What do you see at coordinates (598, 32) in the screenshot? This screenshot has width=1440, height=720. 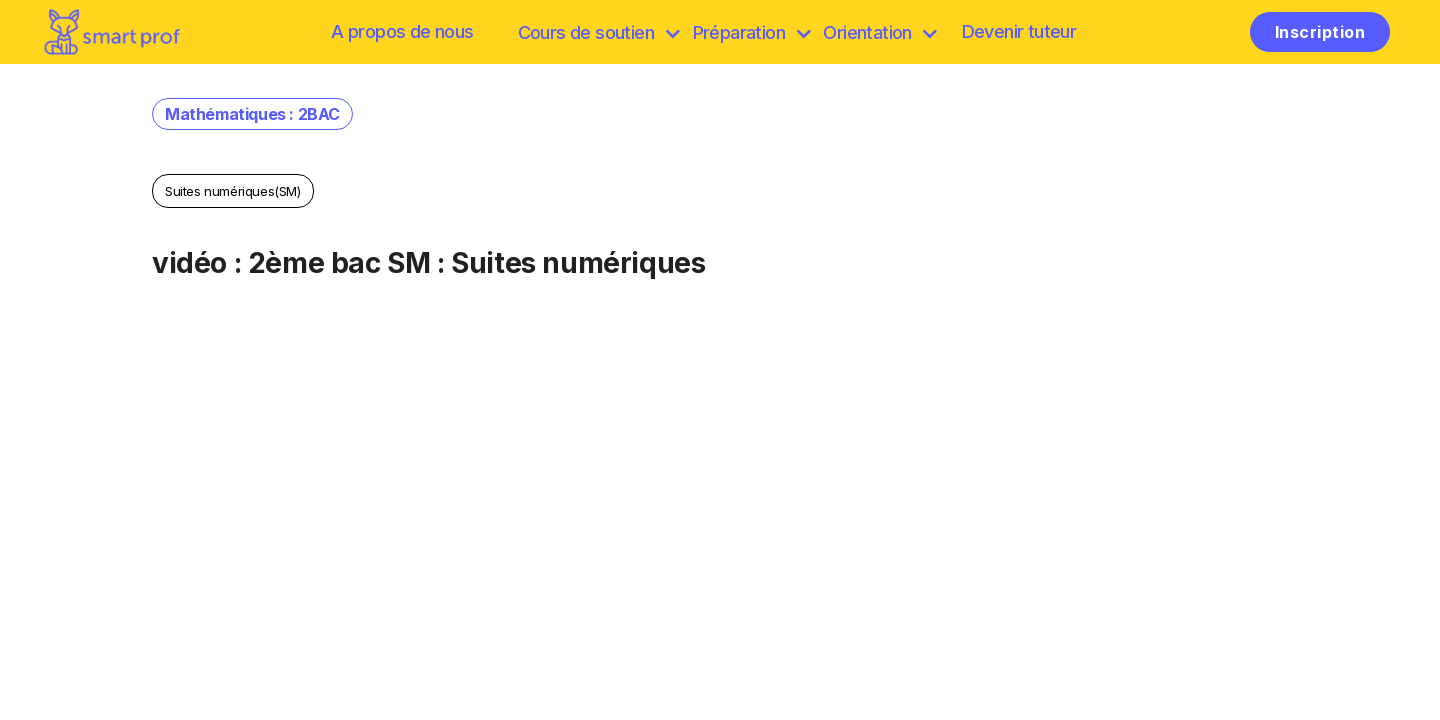 I see `Cours de soutien [browse]` at bounding box center [598, 32].